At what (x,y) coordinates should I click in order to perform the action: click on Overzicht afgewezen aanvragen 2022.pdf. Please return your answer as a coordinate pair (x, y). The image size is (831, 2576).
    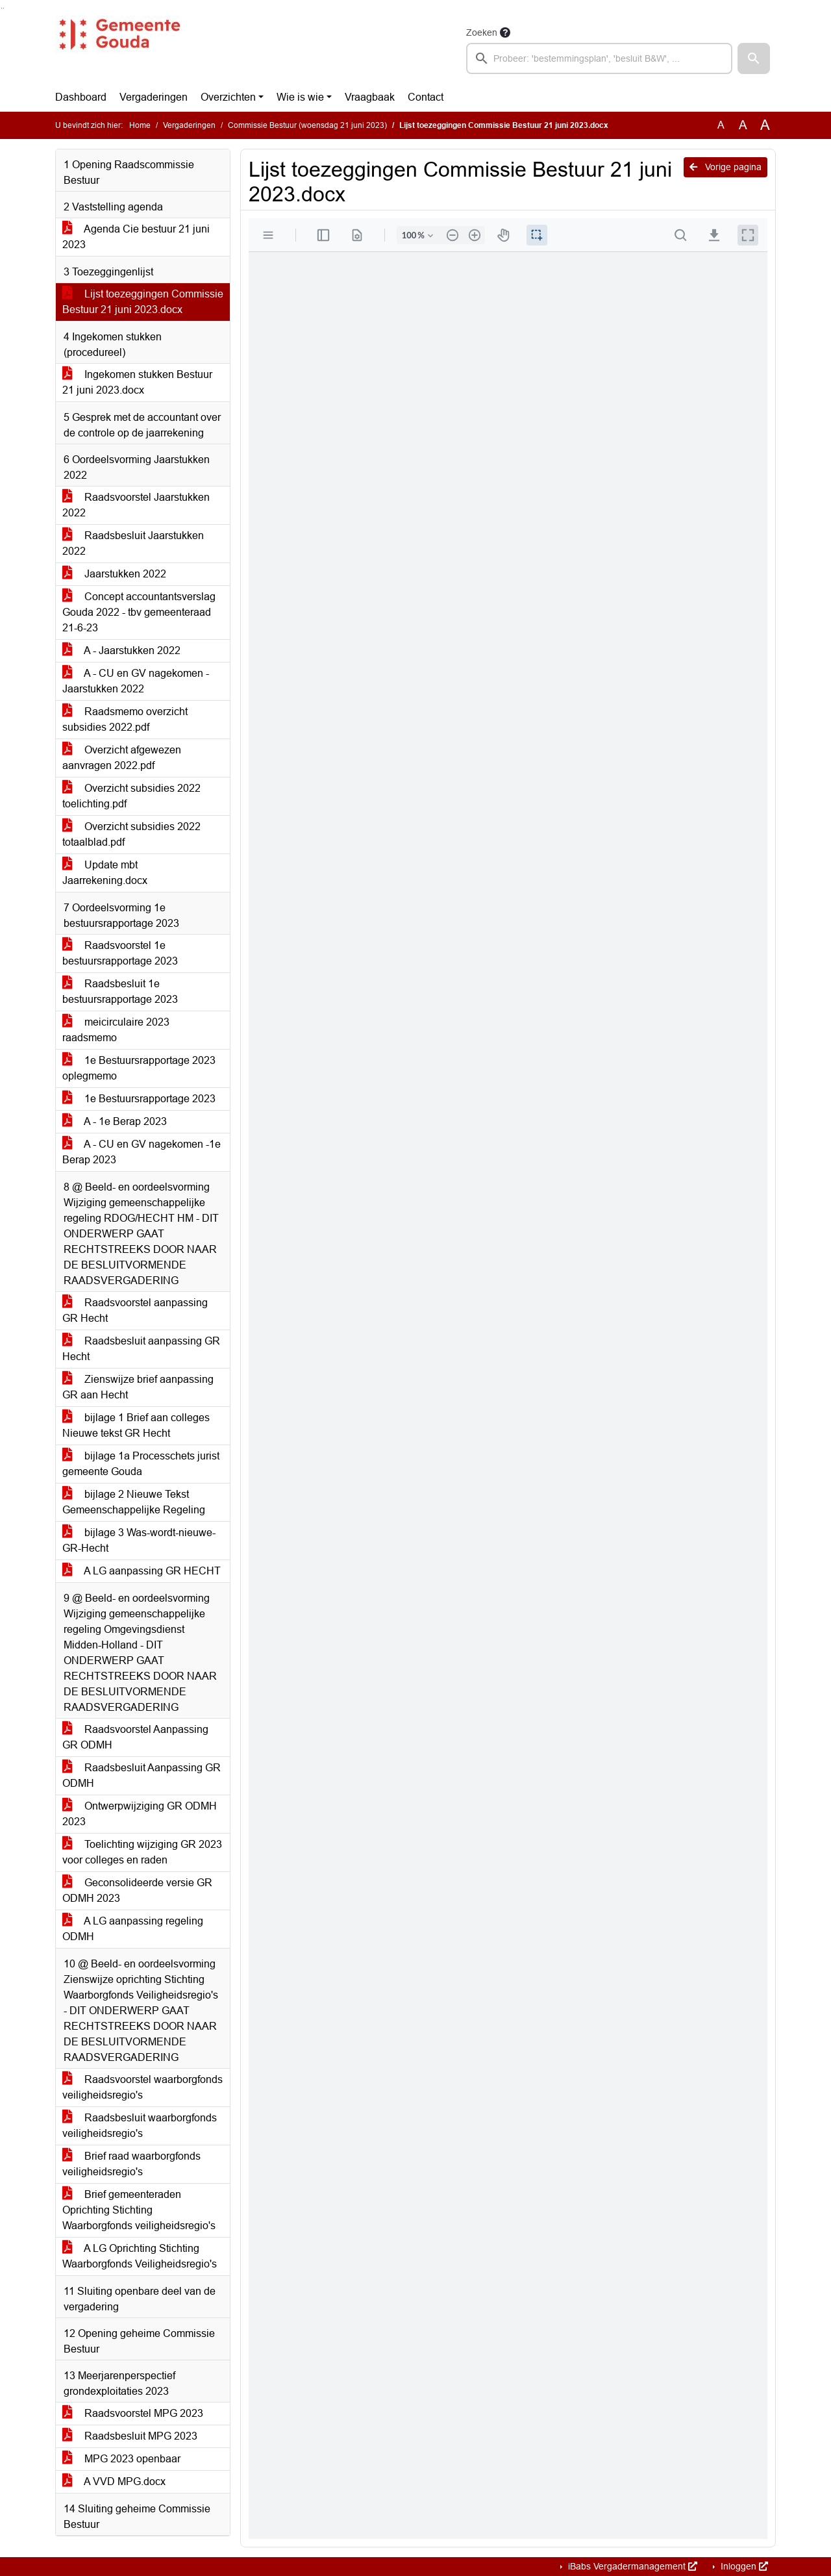
    Looking at the image, I should click on (121, 757).